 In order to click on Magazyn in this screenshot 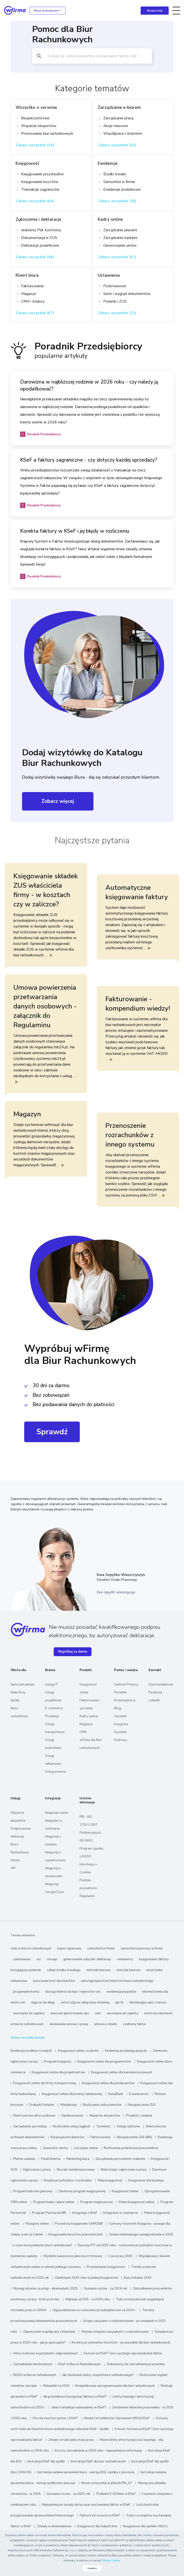, I will do `click(28, 293)`.